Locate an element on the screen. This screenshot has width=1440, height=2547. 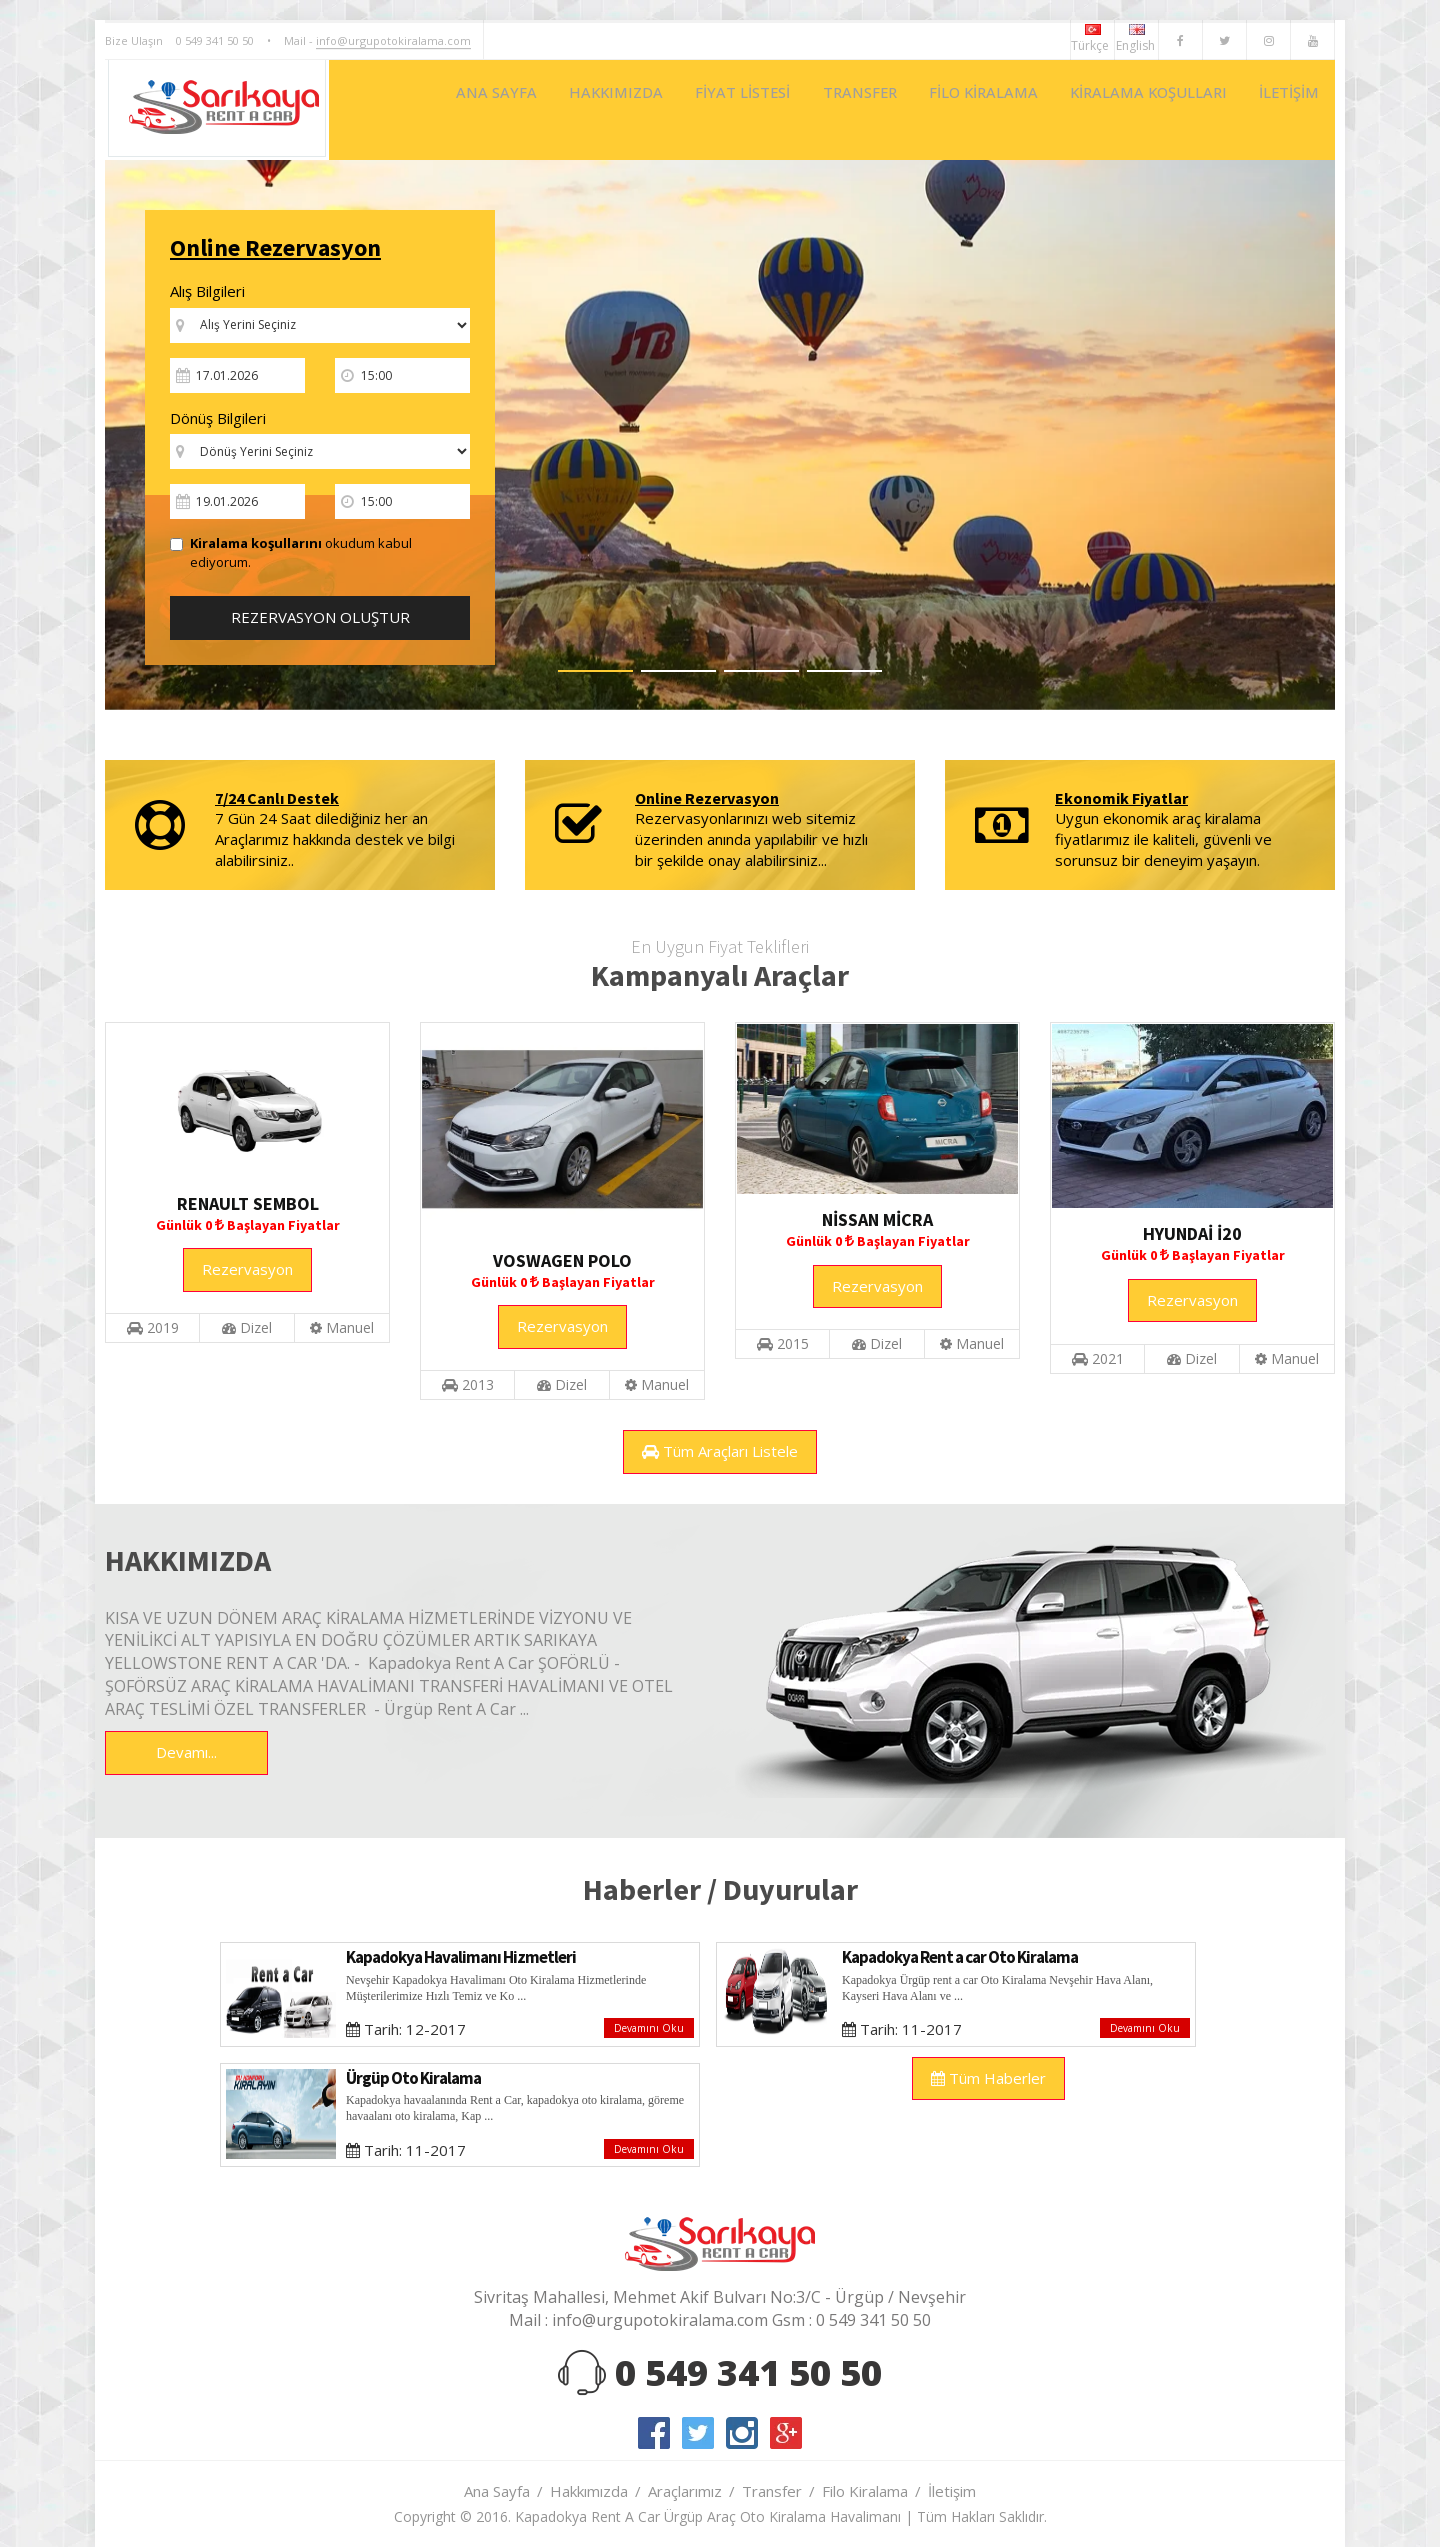
Tüm Araçları Listele is located at coordinates (720, 1451).